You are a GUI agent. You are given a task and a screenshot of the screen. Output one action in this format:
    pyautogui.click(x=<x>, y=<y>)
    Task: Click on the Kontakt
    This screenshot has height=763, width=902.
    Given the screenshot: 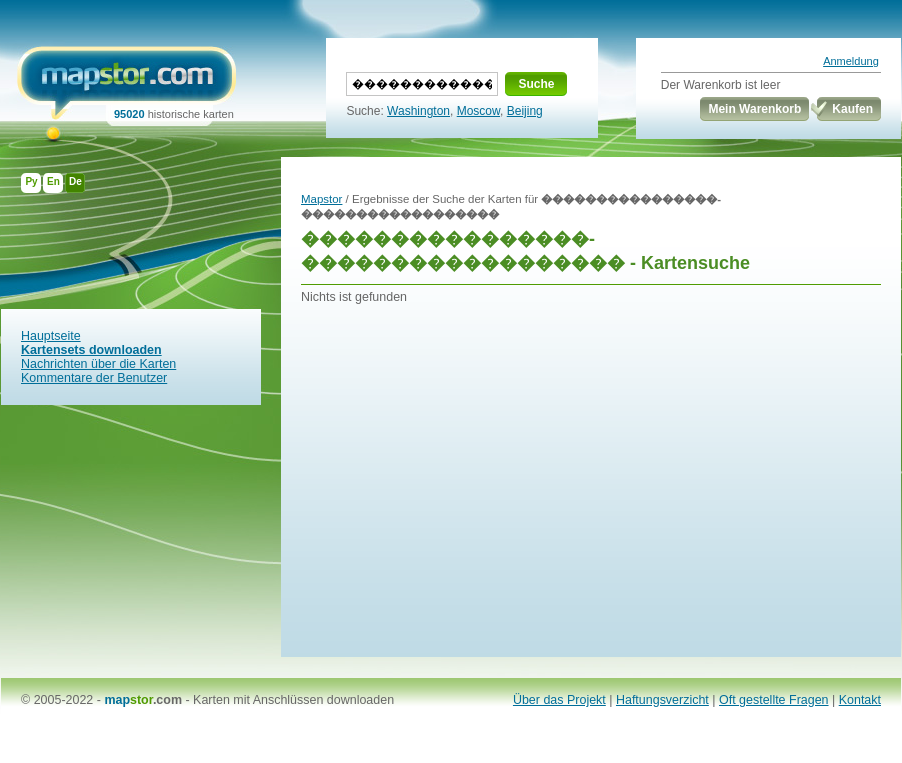 What is the action you would take?
    pyautogui.click(x=860, y=700)
    